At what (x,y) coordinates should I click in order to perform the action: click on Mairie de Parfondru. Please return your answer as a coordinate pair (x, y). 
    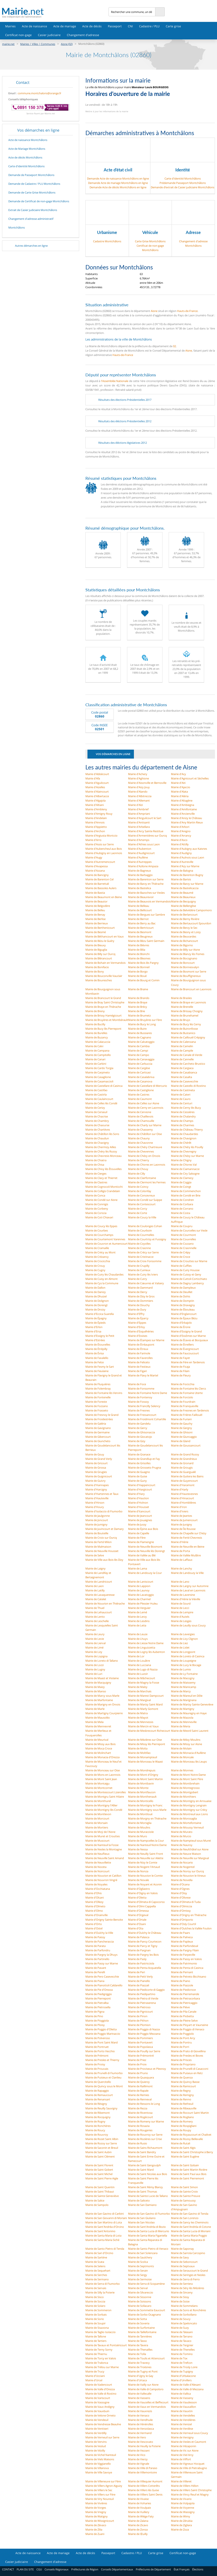
    Looking at the image, I should click on (97, 1950).